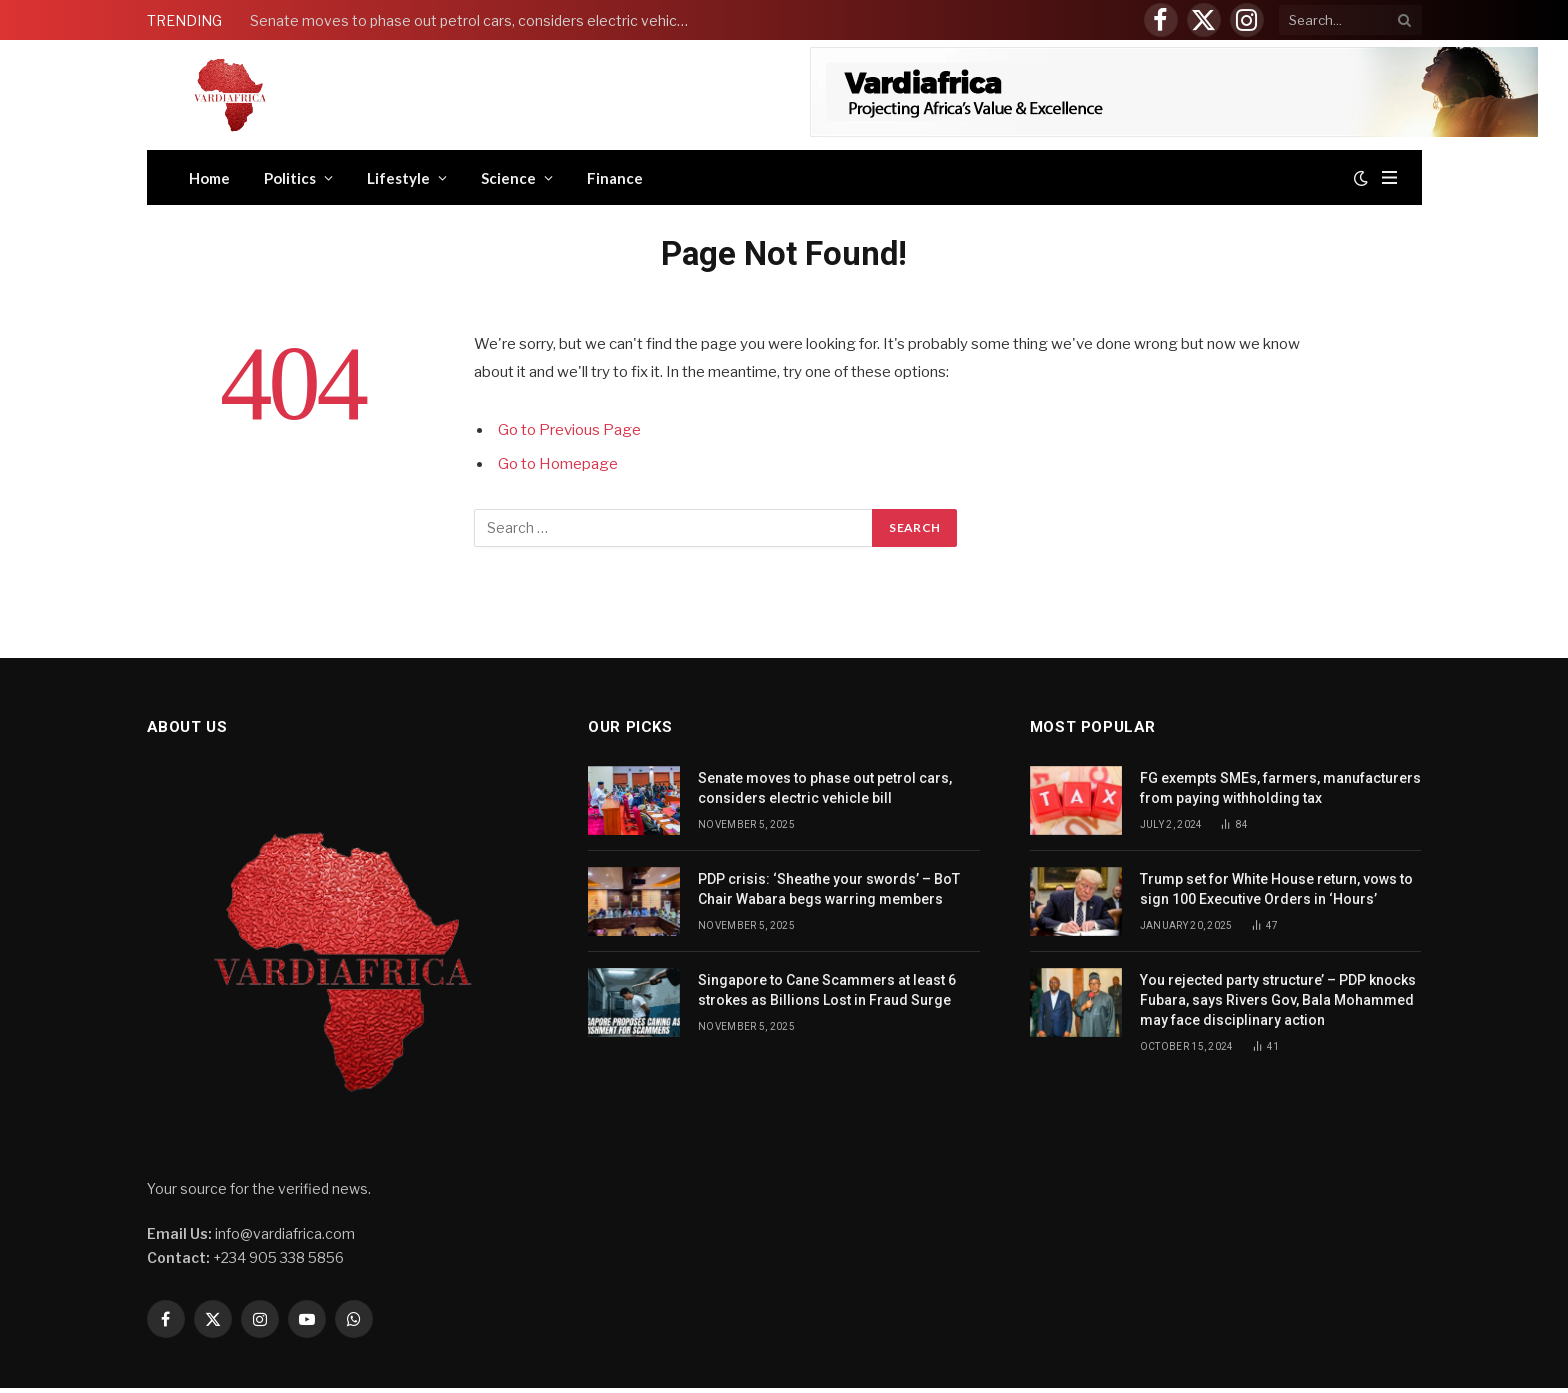  Describe the element at coordinates (1278, 1000) in the screenshot. I see `You rejected party structure’ – PDP knocks Fubara, says Rivers Gov, Bala Mohammed may face disciplinary action` at that location.